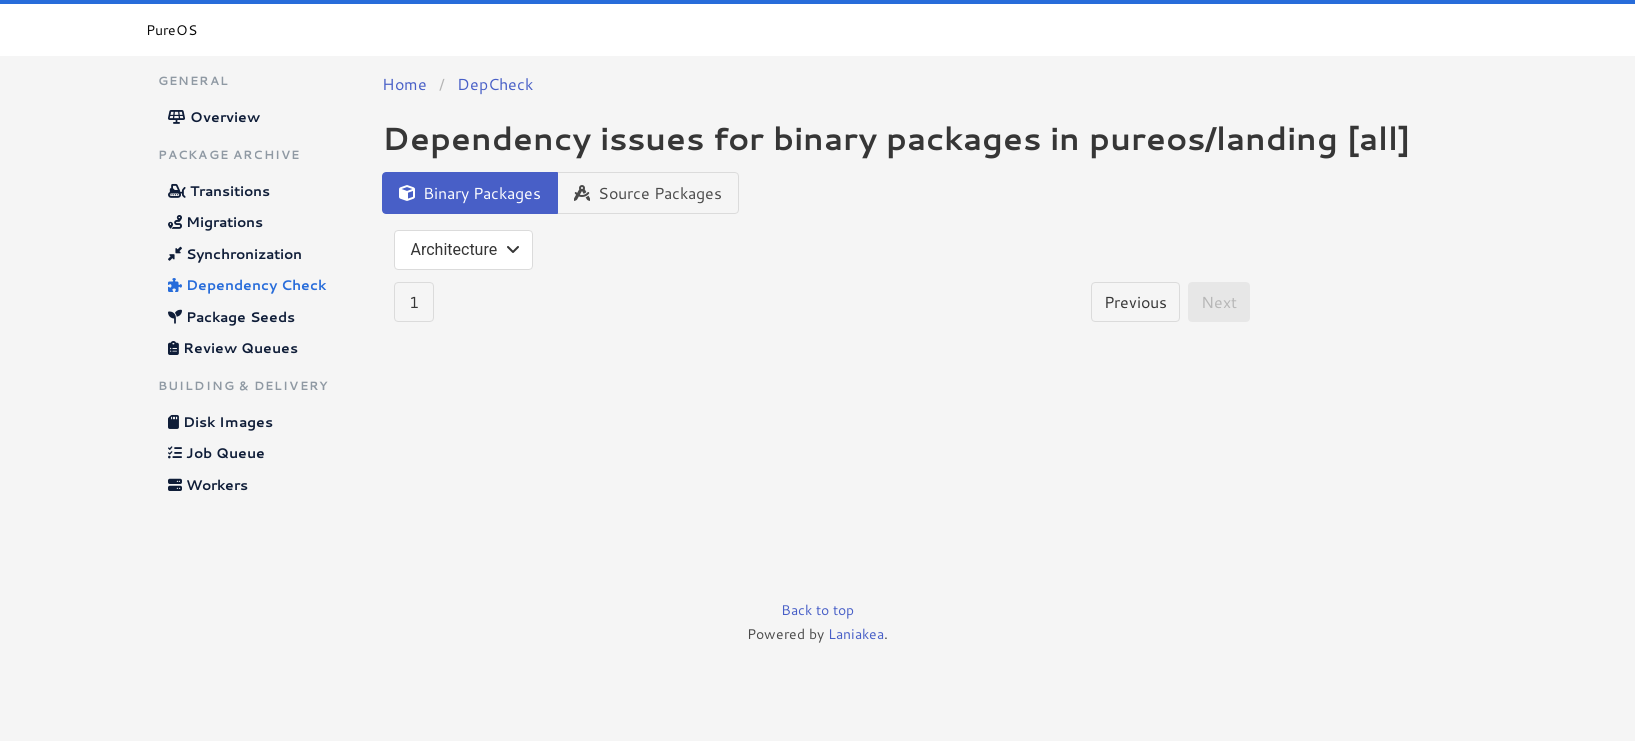 The height and width of the screenshot is (741, 1635). Describe the element at coordinates (171, 30) in the screenshot. I see `PureOS` at that location.